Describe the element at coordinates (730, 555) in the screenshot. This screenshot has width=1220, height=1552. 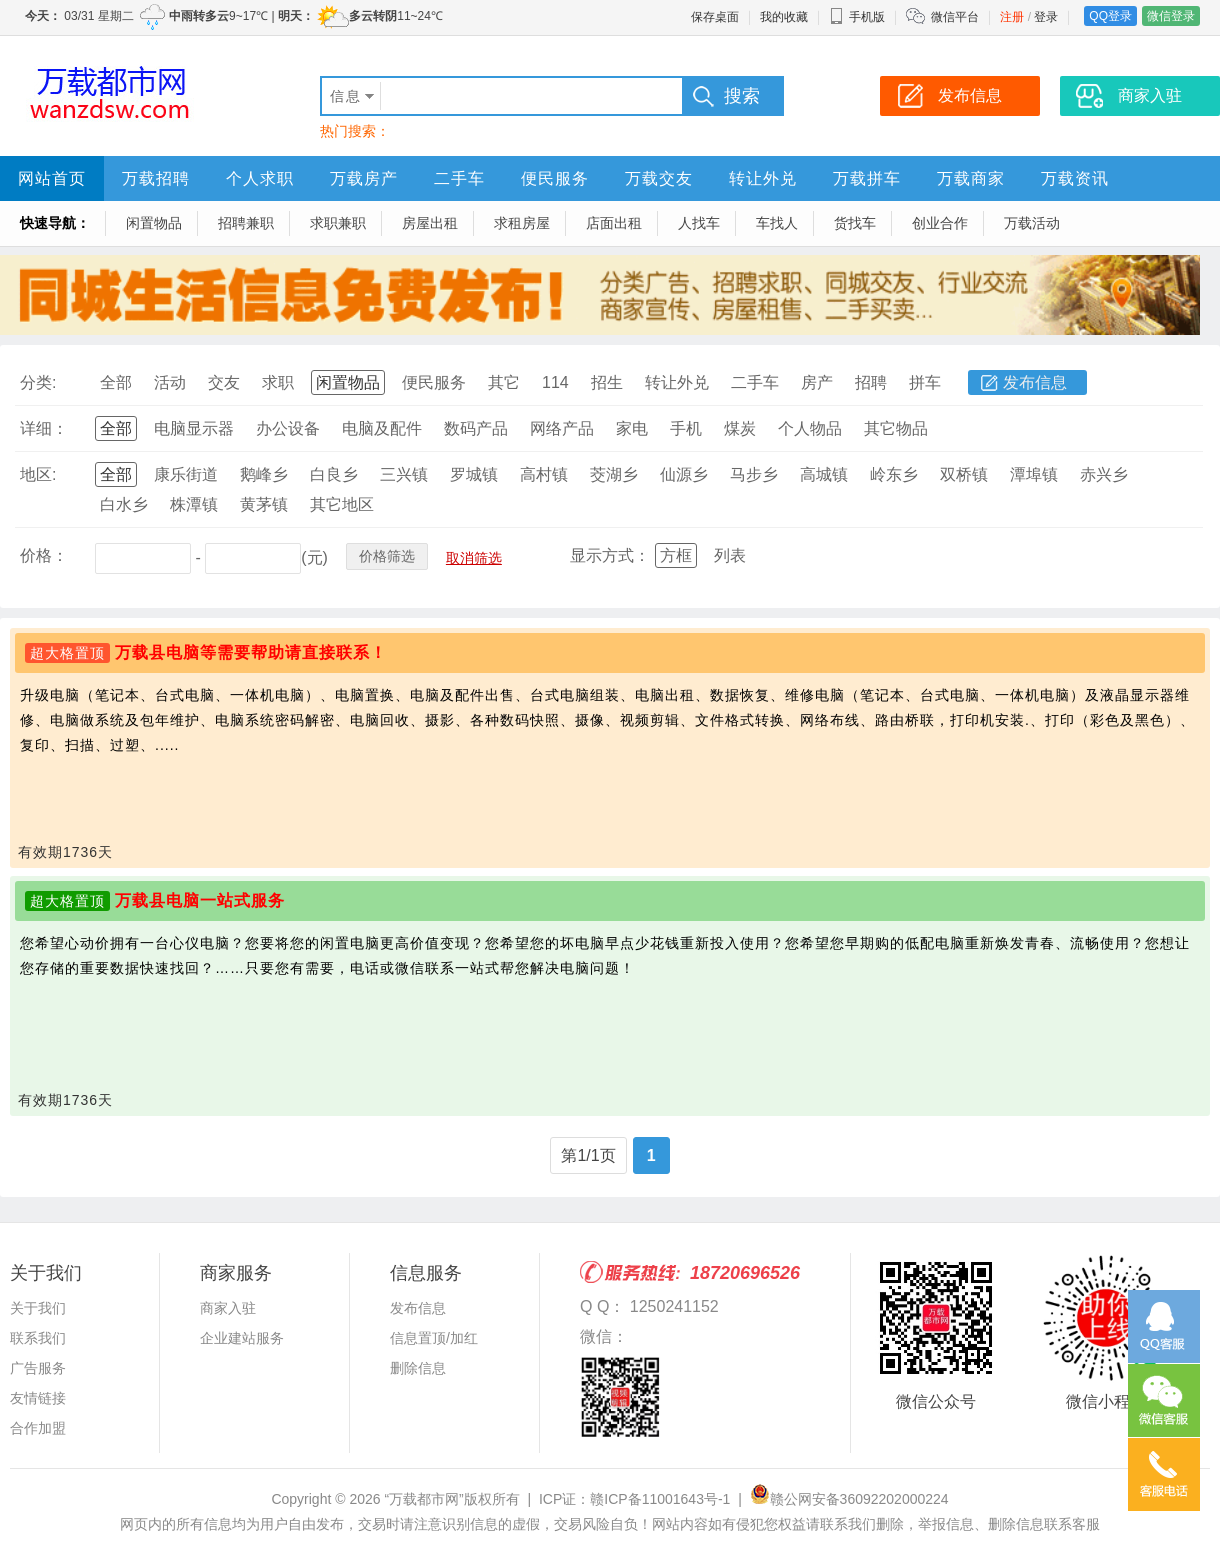
I see `列表` at that location.